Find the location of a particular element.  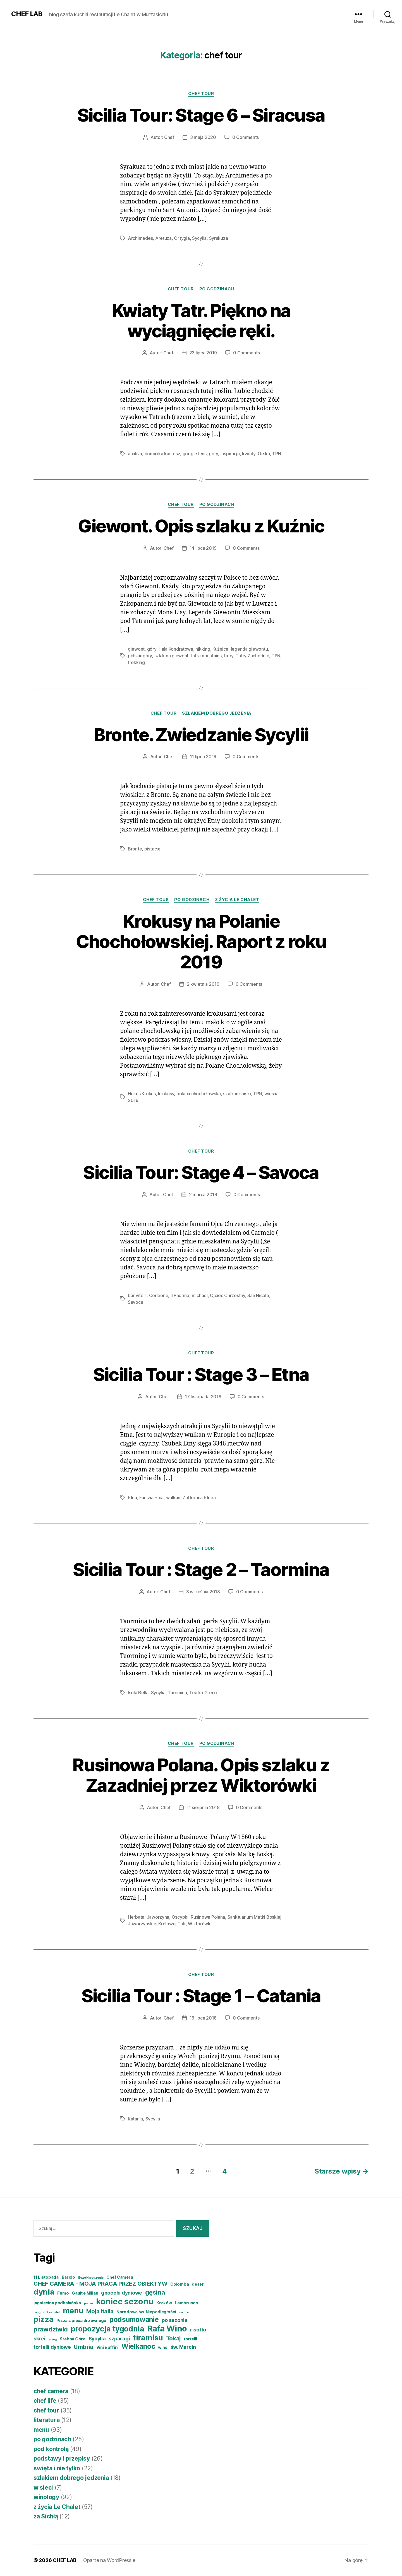

Rusinowa Polana is located at coordinates (208, 1917).